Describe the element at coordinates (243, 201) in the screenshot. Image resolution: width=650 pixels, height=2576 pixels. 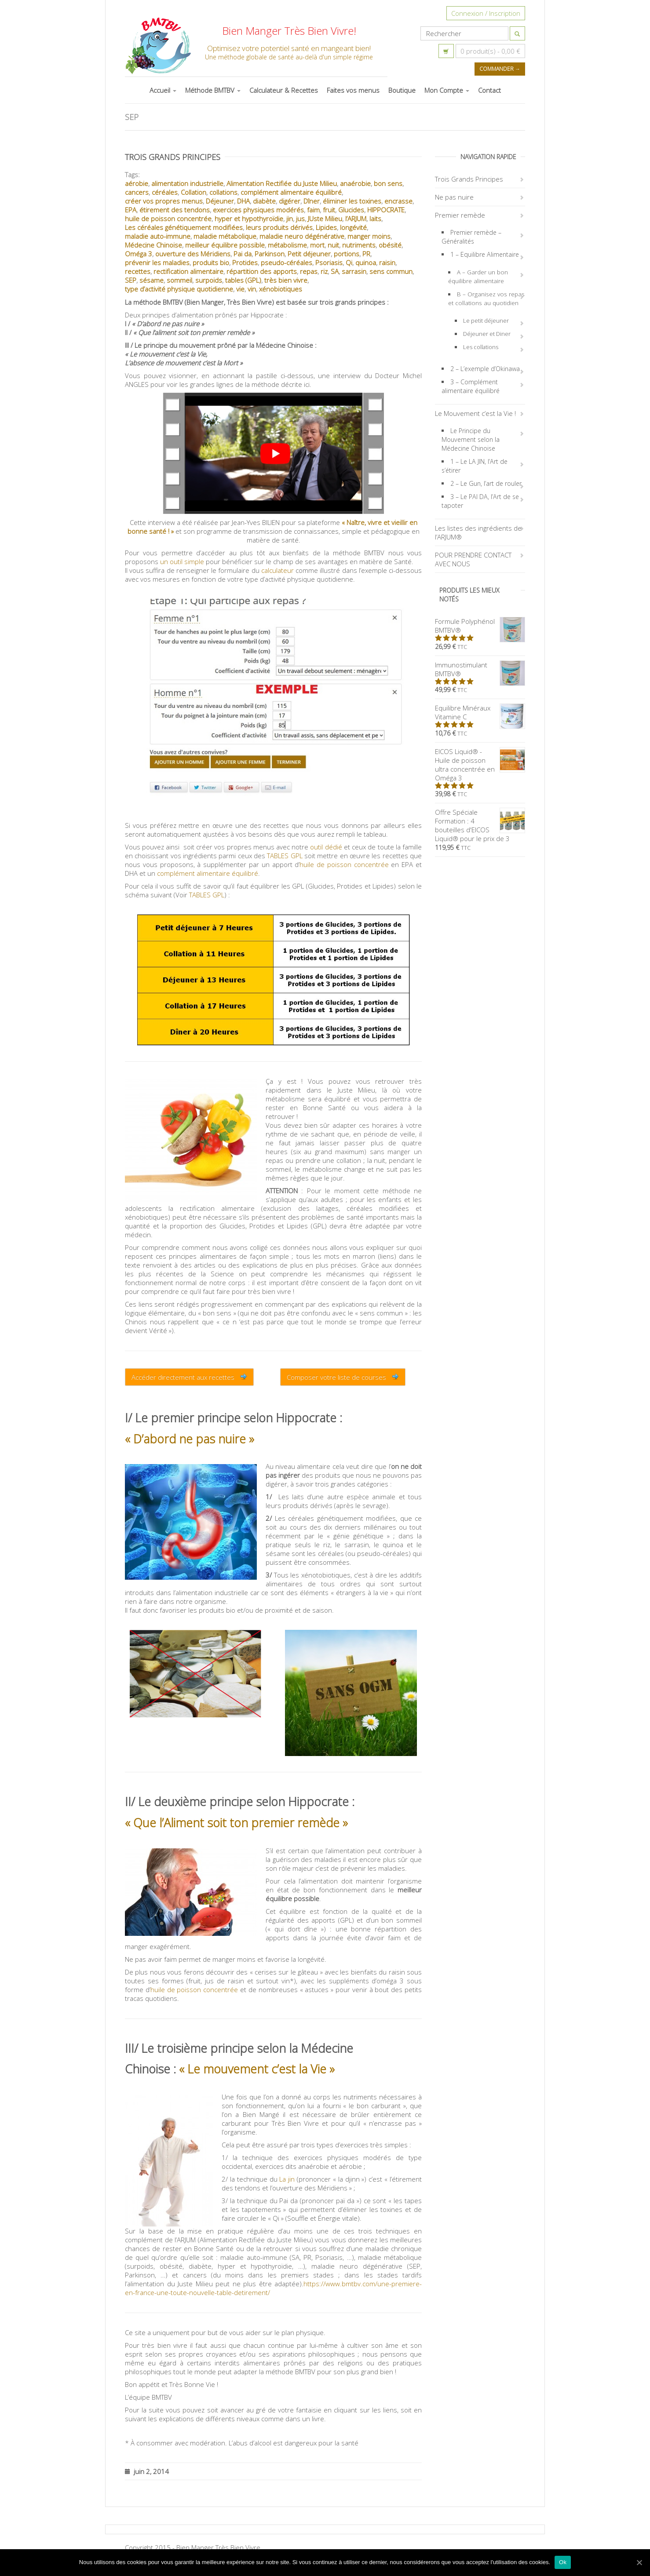
I see `DHA` at that location.